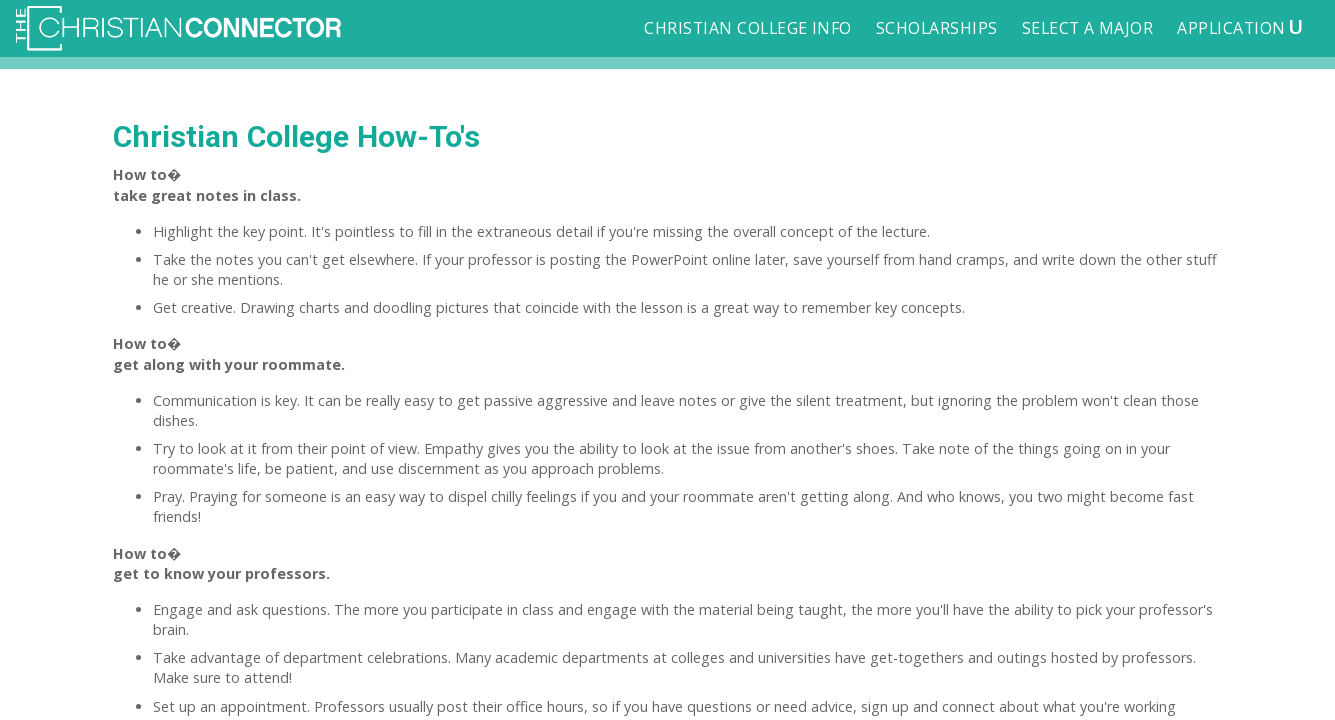 Image resolution: width=1335 pixels, height=720 pixels. What do you see at coordinates (1240, 26) in the screenshot?
I see `Application` at bounding box center [1240, 26].